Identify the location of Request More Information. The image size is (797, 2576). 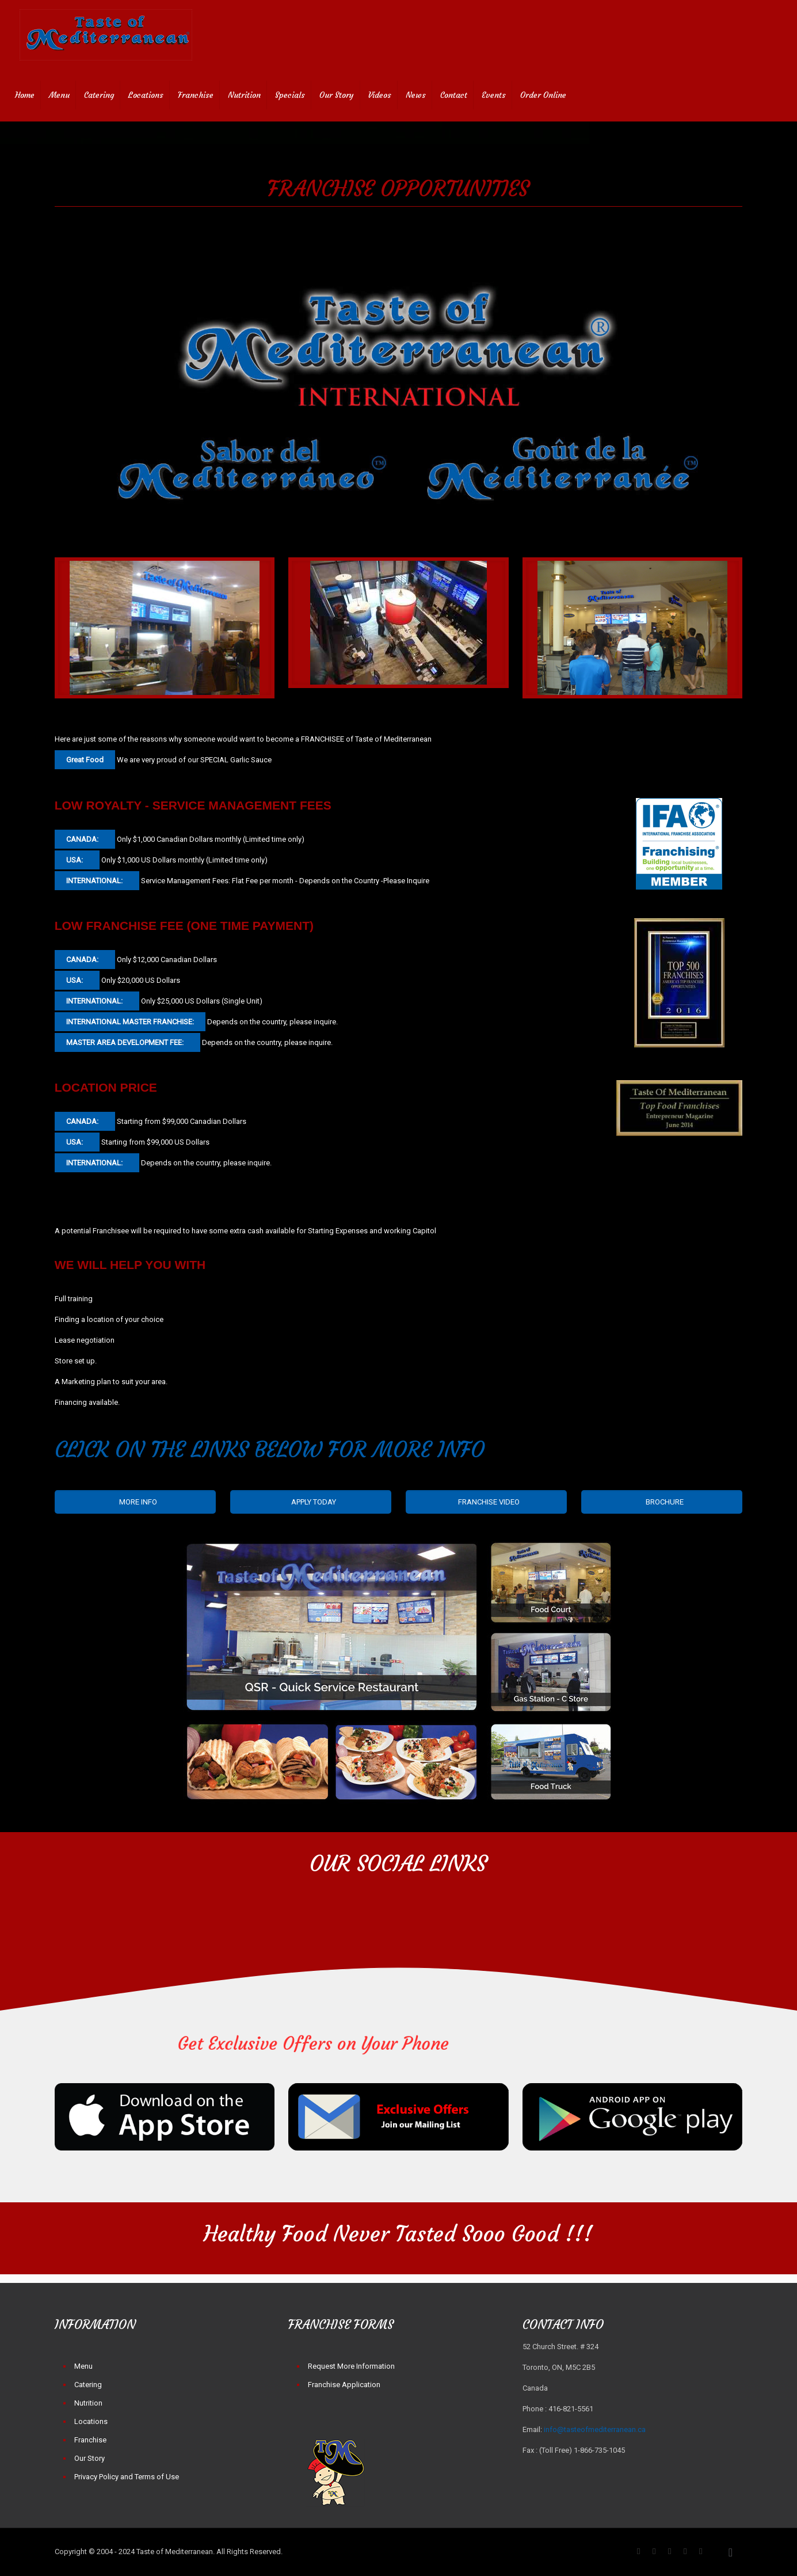
(351, 2366).